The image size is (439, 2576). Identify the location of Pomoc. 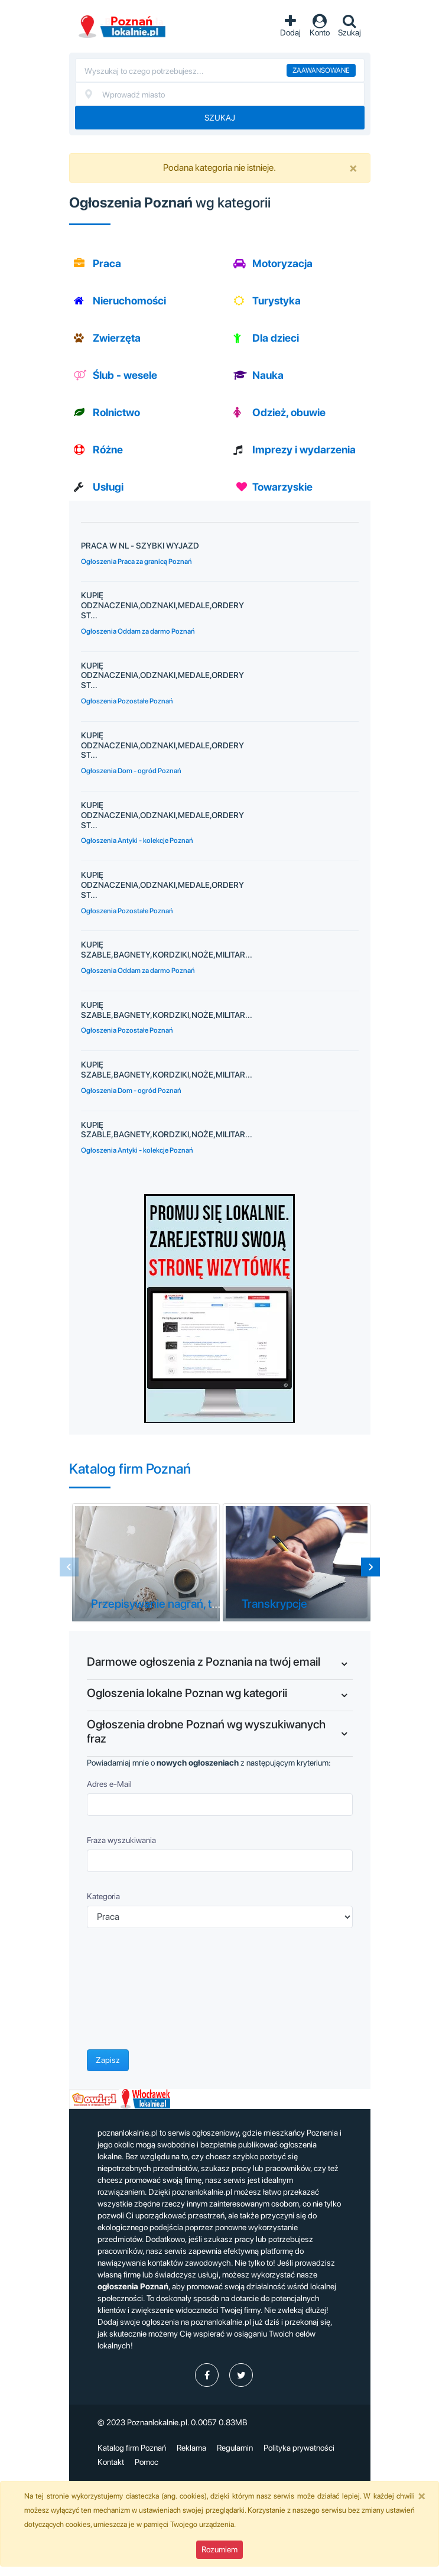
(146, 2462).